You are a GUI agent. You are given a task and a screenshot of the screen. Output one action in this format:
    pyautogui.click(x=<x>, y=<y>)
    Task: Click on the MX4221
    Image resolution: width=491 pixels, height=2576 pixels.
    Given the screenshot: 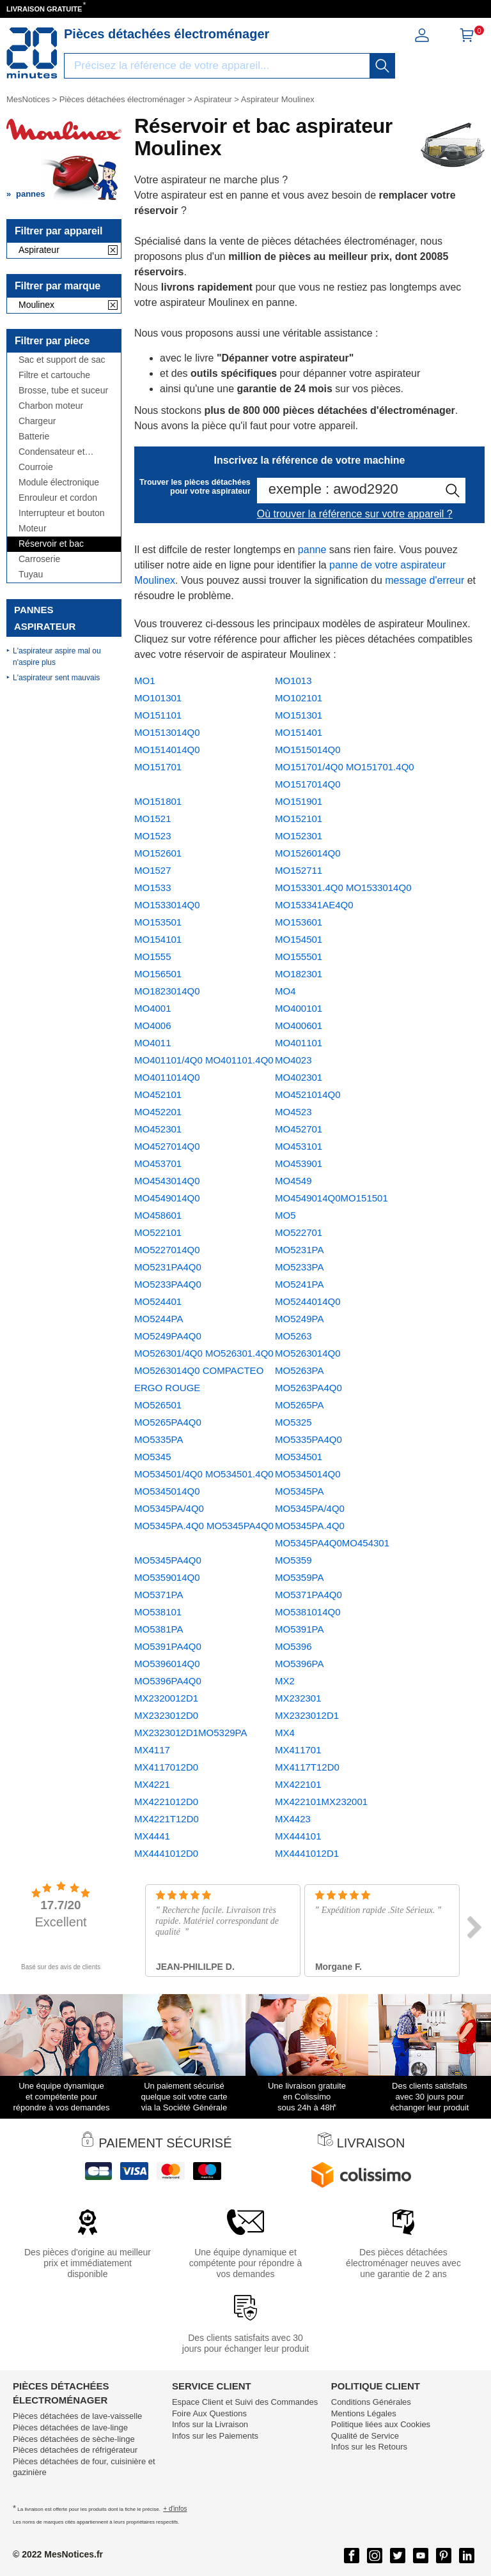 What is the action you would take?
    pyautogui.click(x=152, y=1784)
    